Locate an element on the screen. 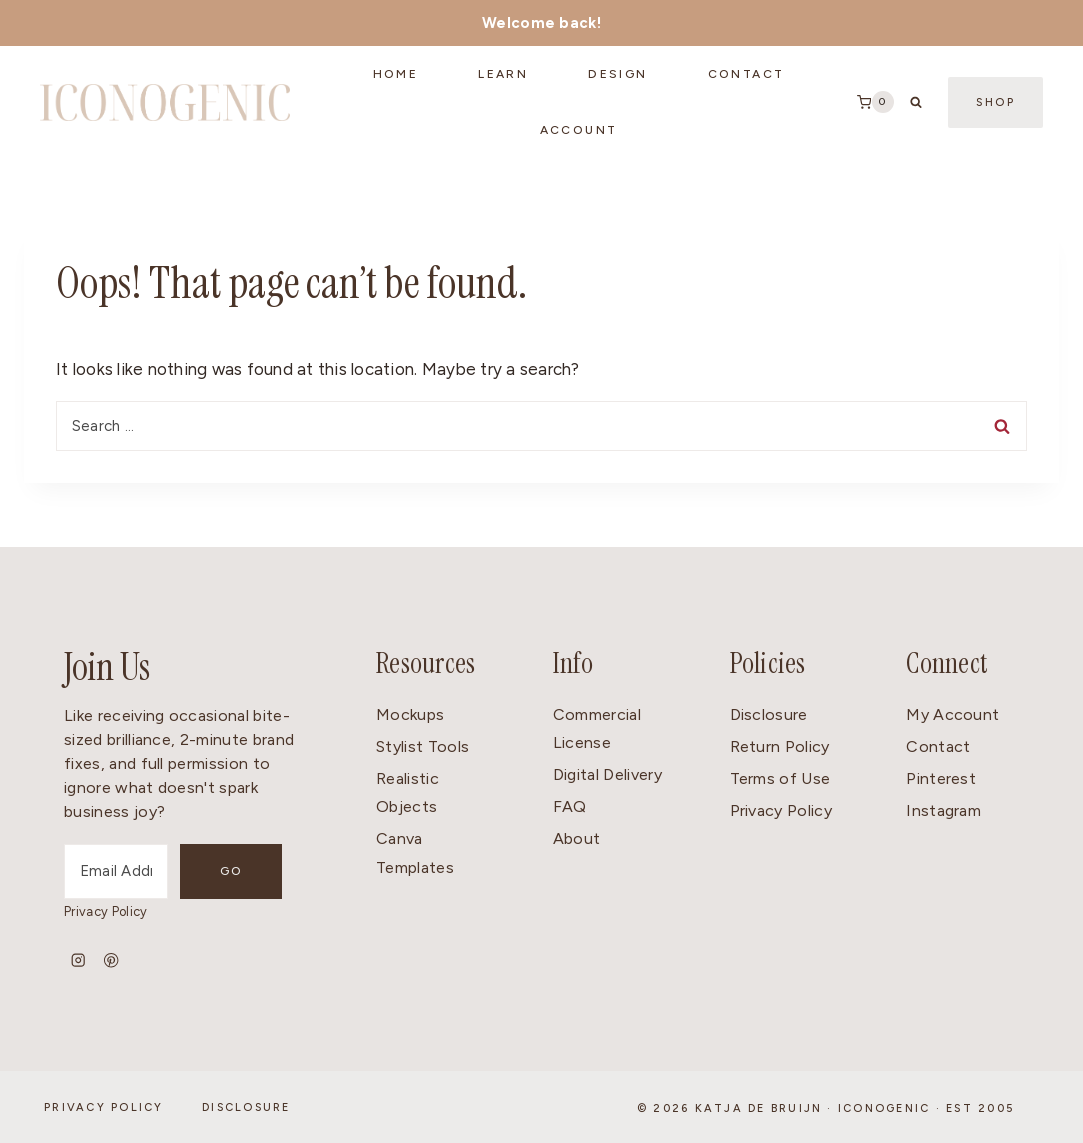 This screenshot has width=1083, height=1143. Contact is located at coordinates (938, 746).